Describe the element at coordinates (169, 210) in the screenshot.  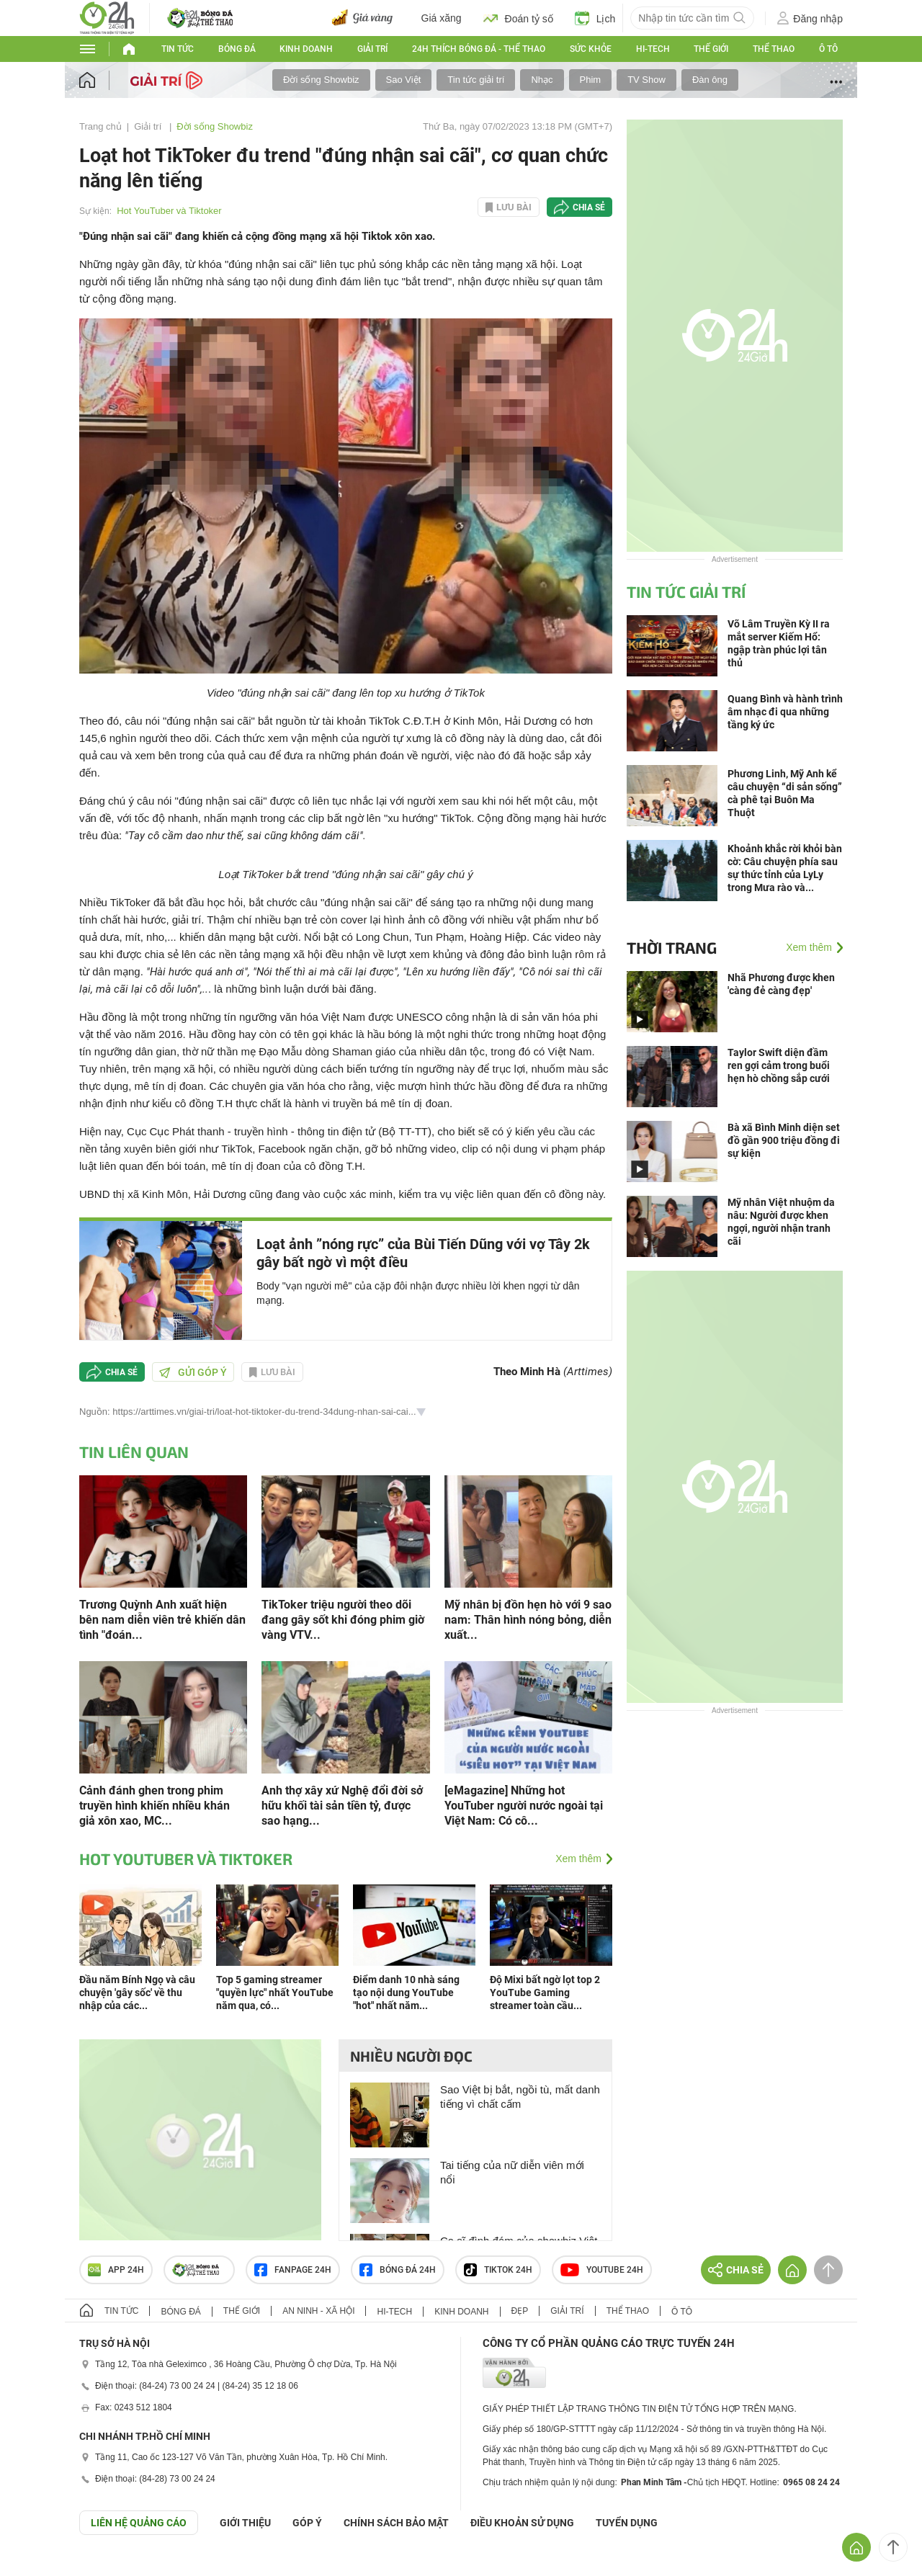
I see `Hot YouTuber và Tiktoker` at that location.